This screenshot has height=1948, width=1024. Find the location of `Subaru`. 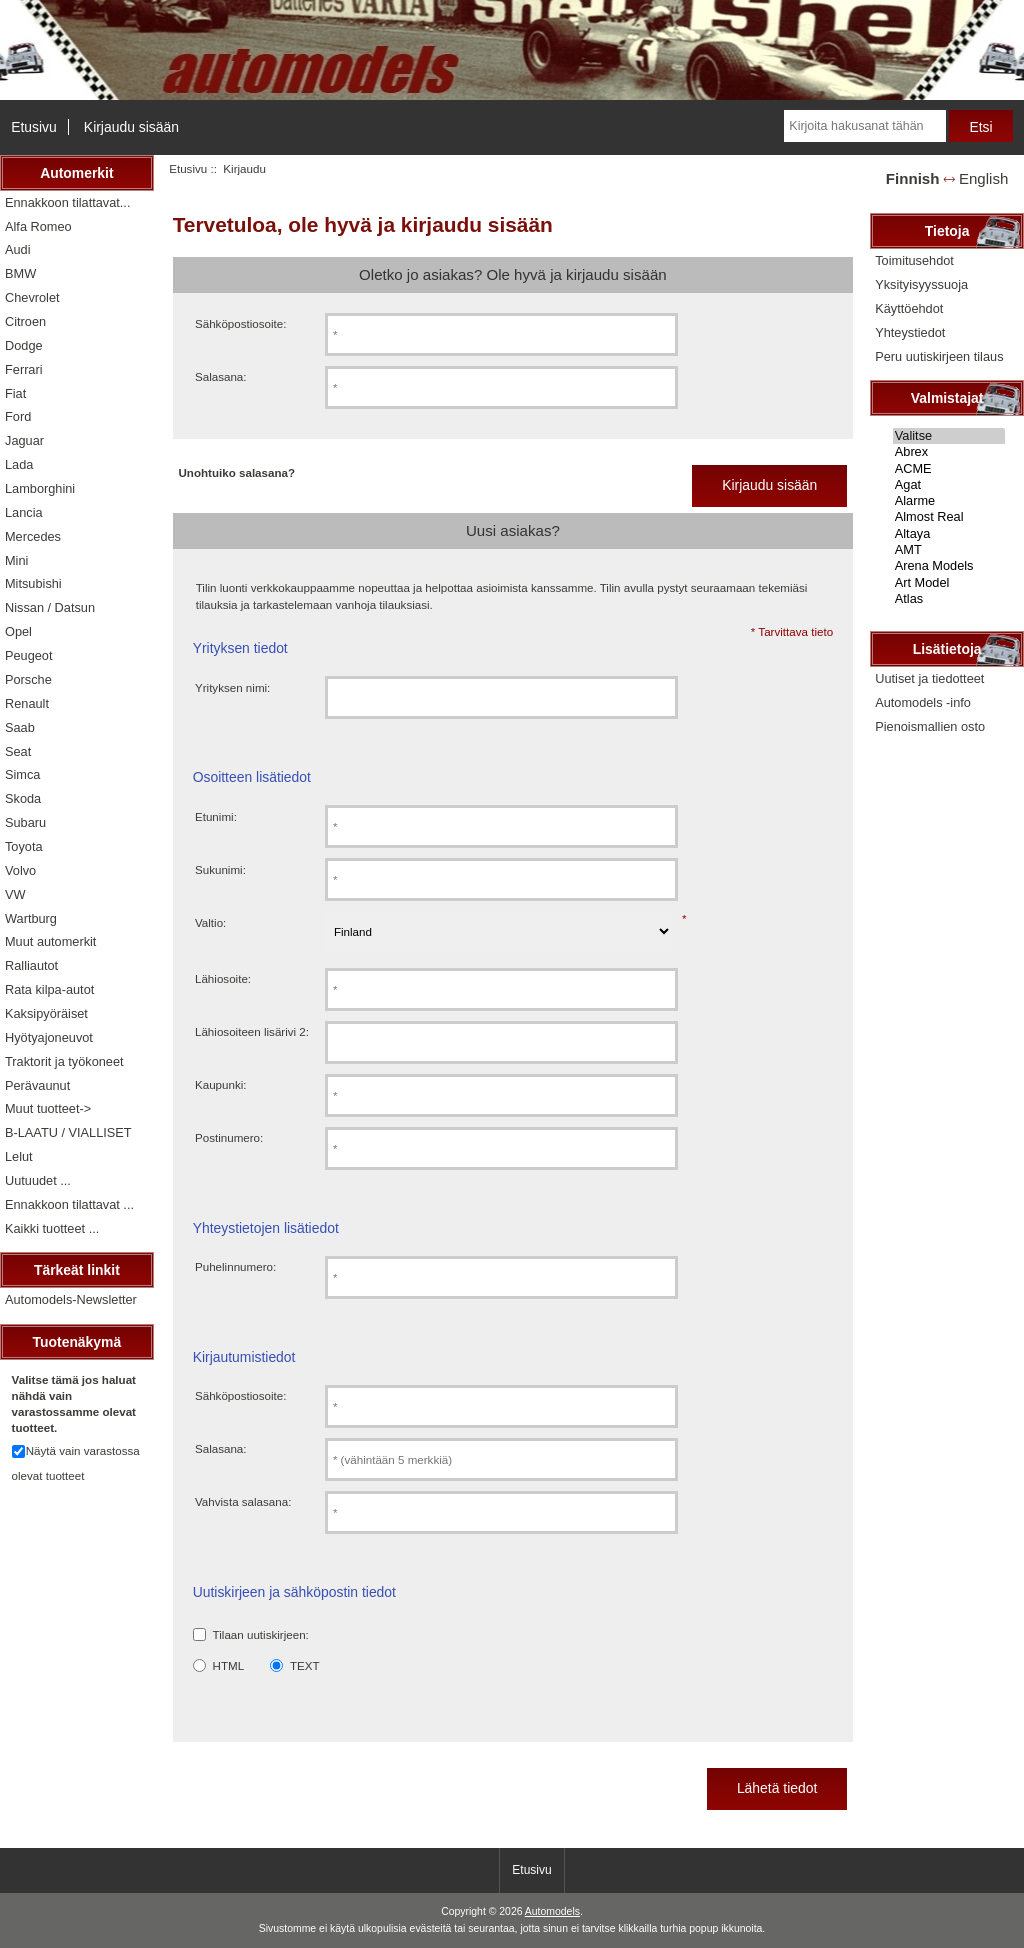

Subaru is located at coordinates (25, 822).